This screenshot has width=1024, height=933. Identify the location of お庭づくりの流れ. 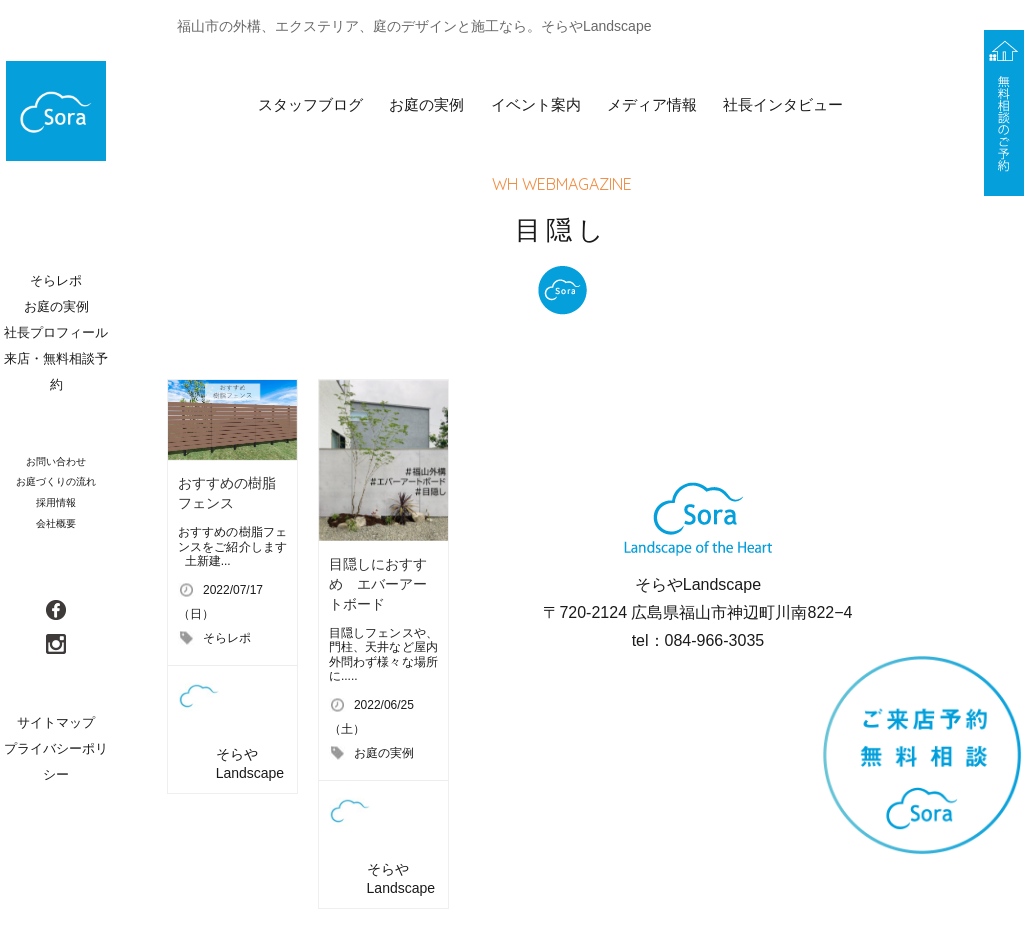
(56, 481).